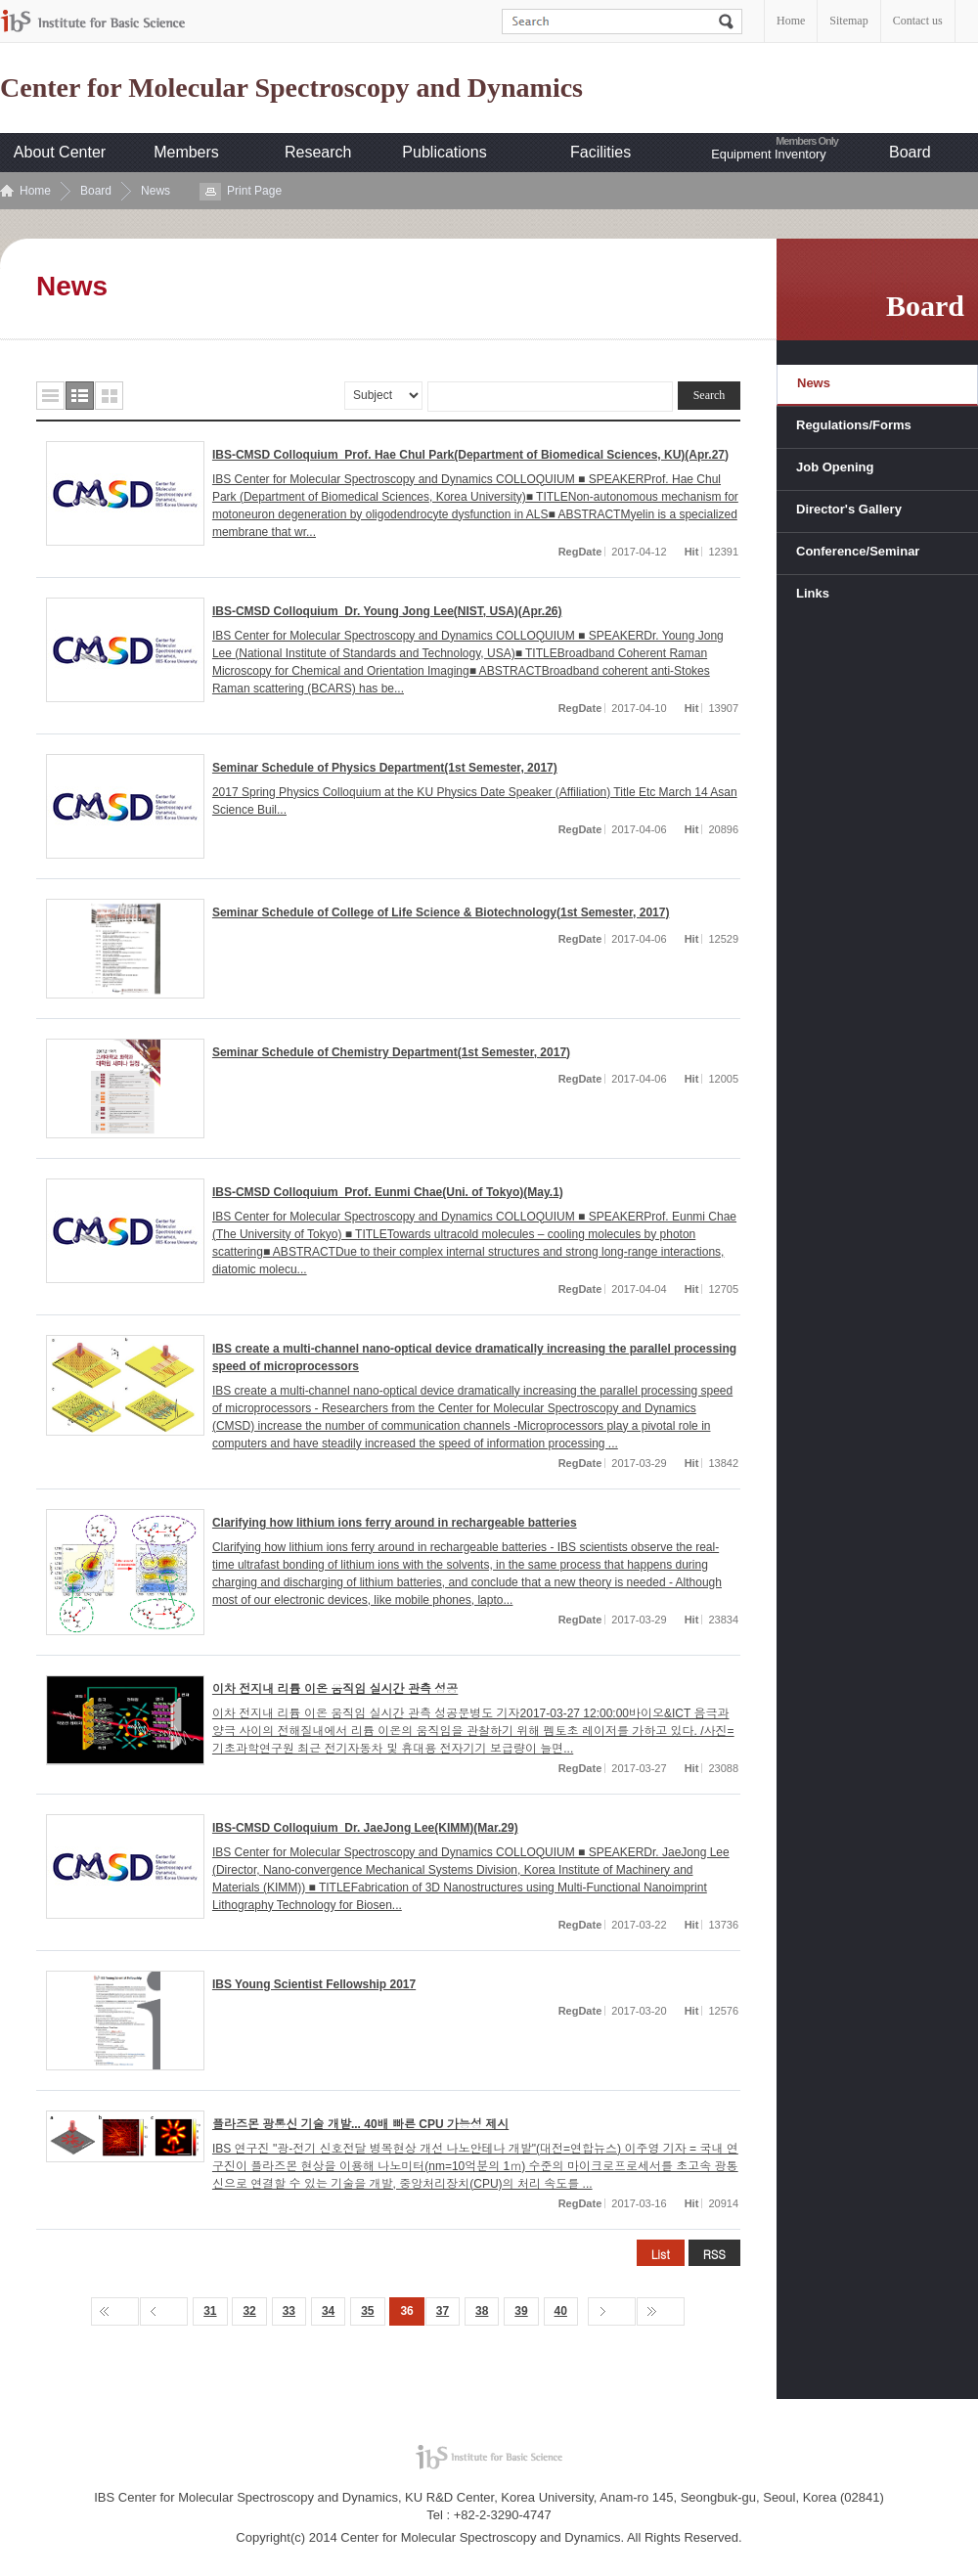 This screenshot has height=2576, width=978. Describe the element at coordinates (768, 154) in the screenshot. I see `Equipment Inventory` at that location.